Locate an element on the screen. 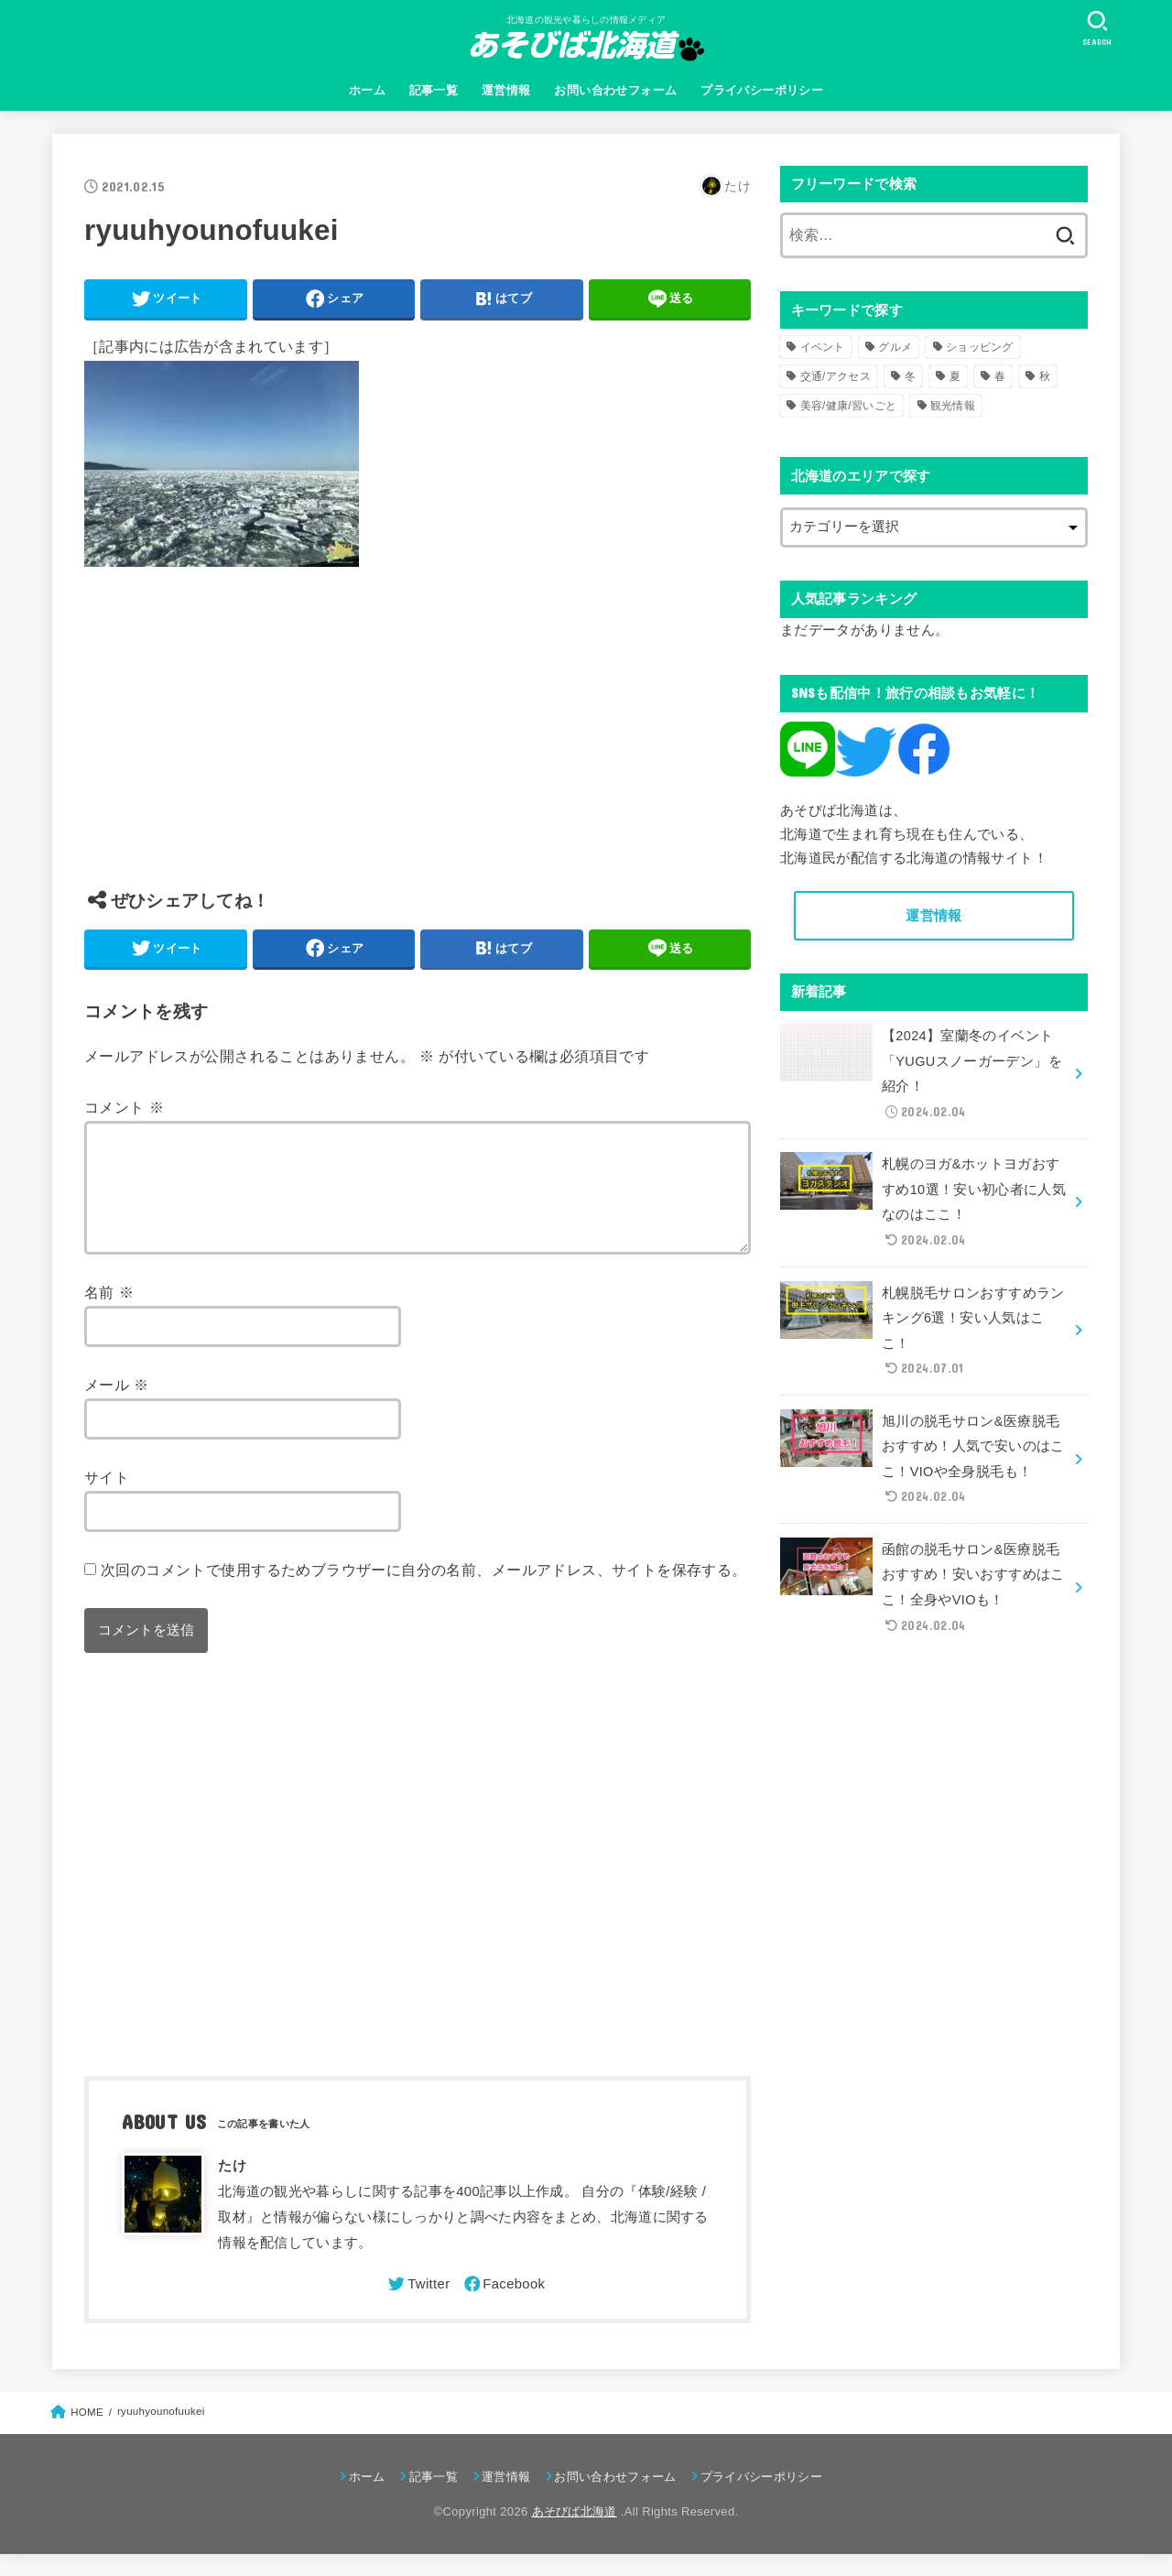 The image size is (1172, 2576). 春 [春 (30個の項目)] is located at coordinates (999, 376).